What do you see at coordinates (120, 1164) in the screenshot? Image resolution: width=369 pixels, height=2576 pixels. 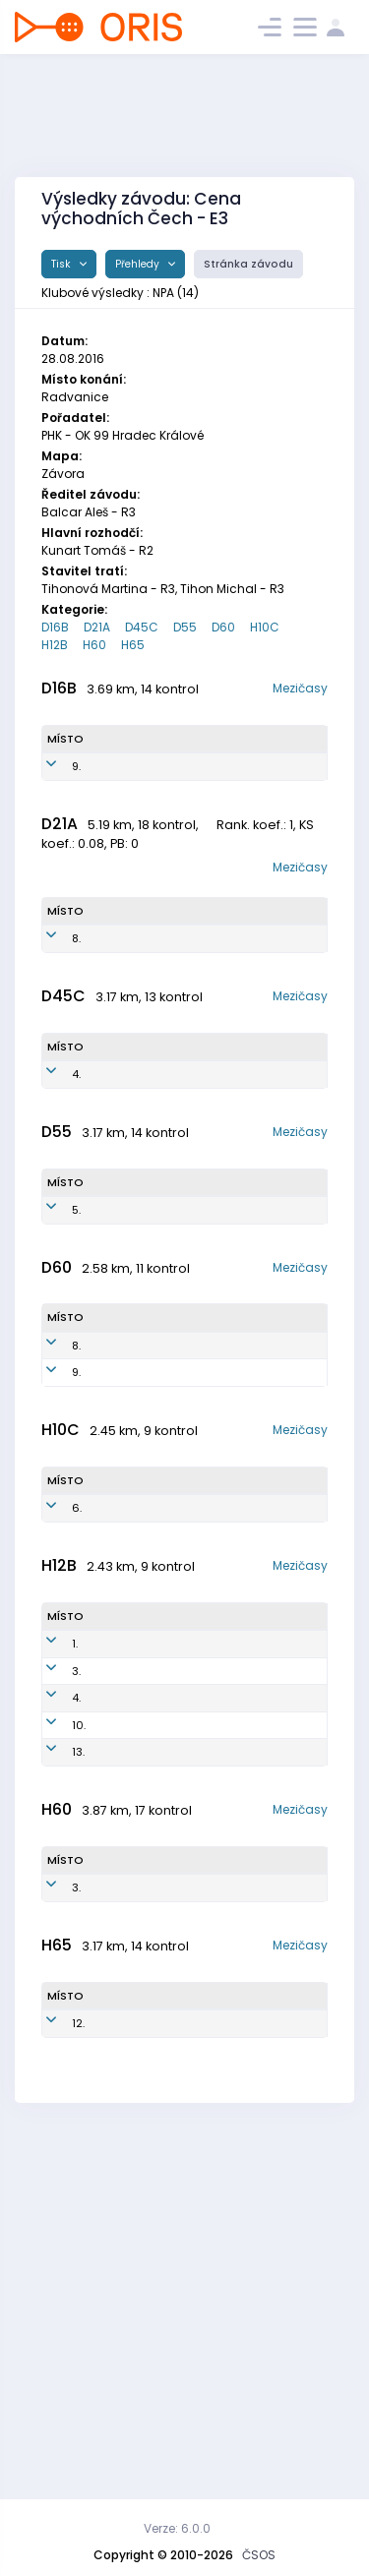 I see `Machová Iveta` at bounding box center [120, 1164].